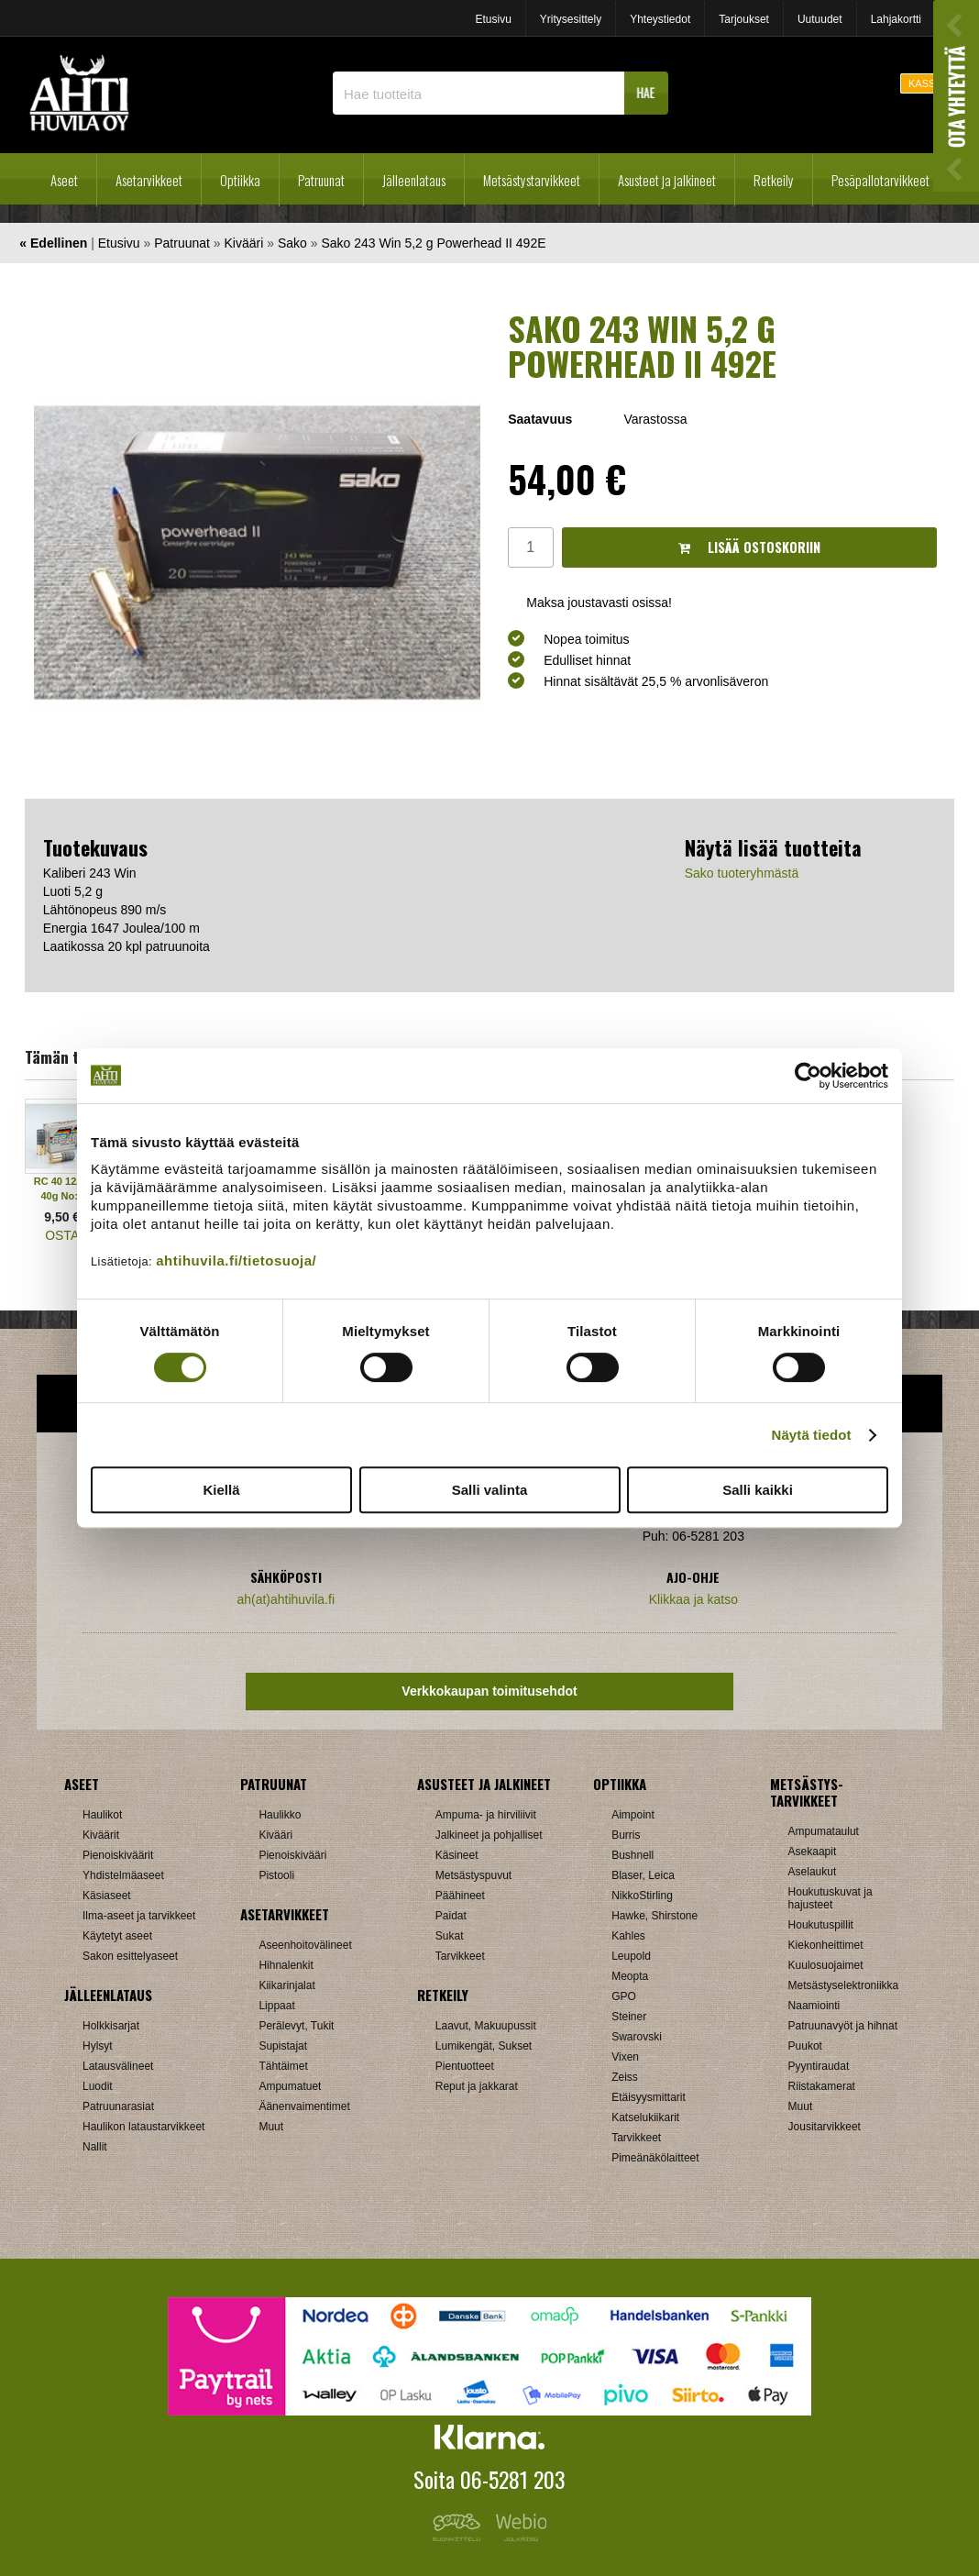 The width and height of the screenshot is (979, 2576). I want to click on Ampuma- ja hirviliivit, so click(485, 1814).